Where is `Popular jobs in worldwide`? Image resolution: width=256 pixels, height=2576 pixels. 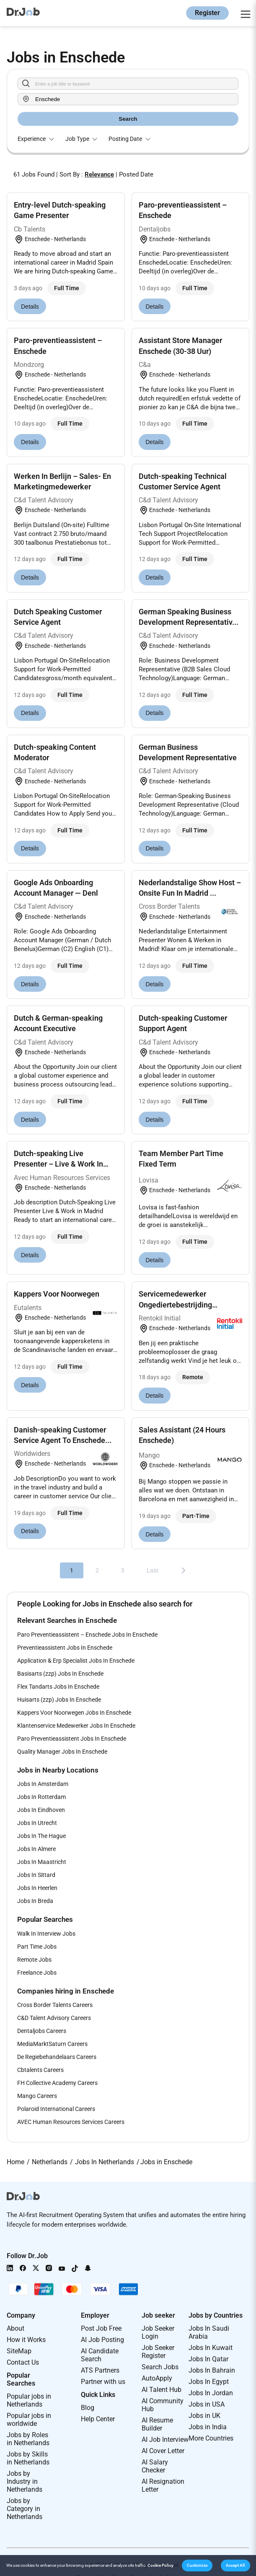 Popular jobs in worldwide is located at coordinates (29, 2420).